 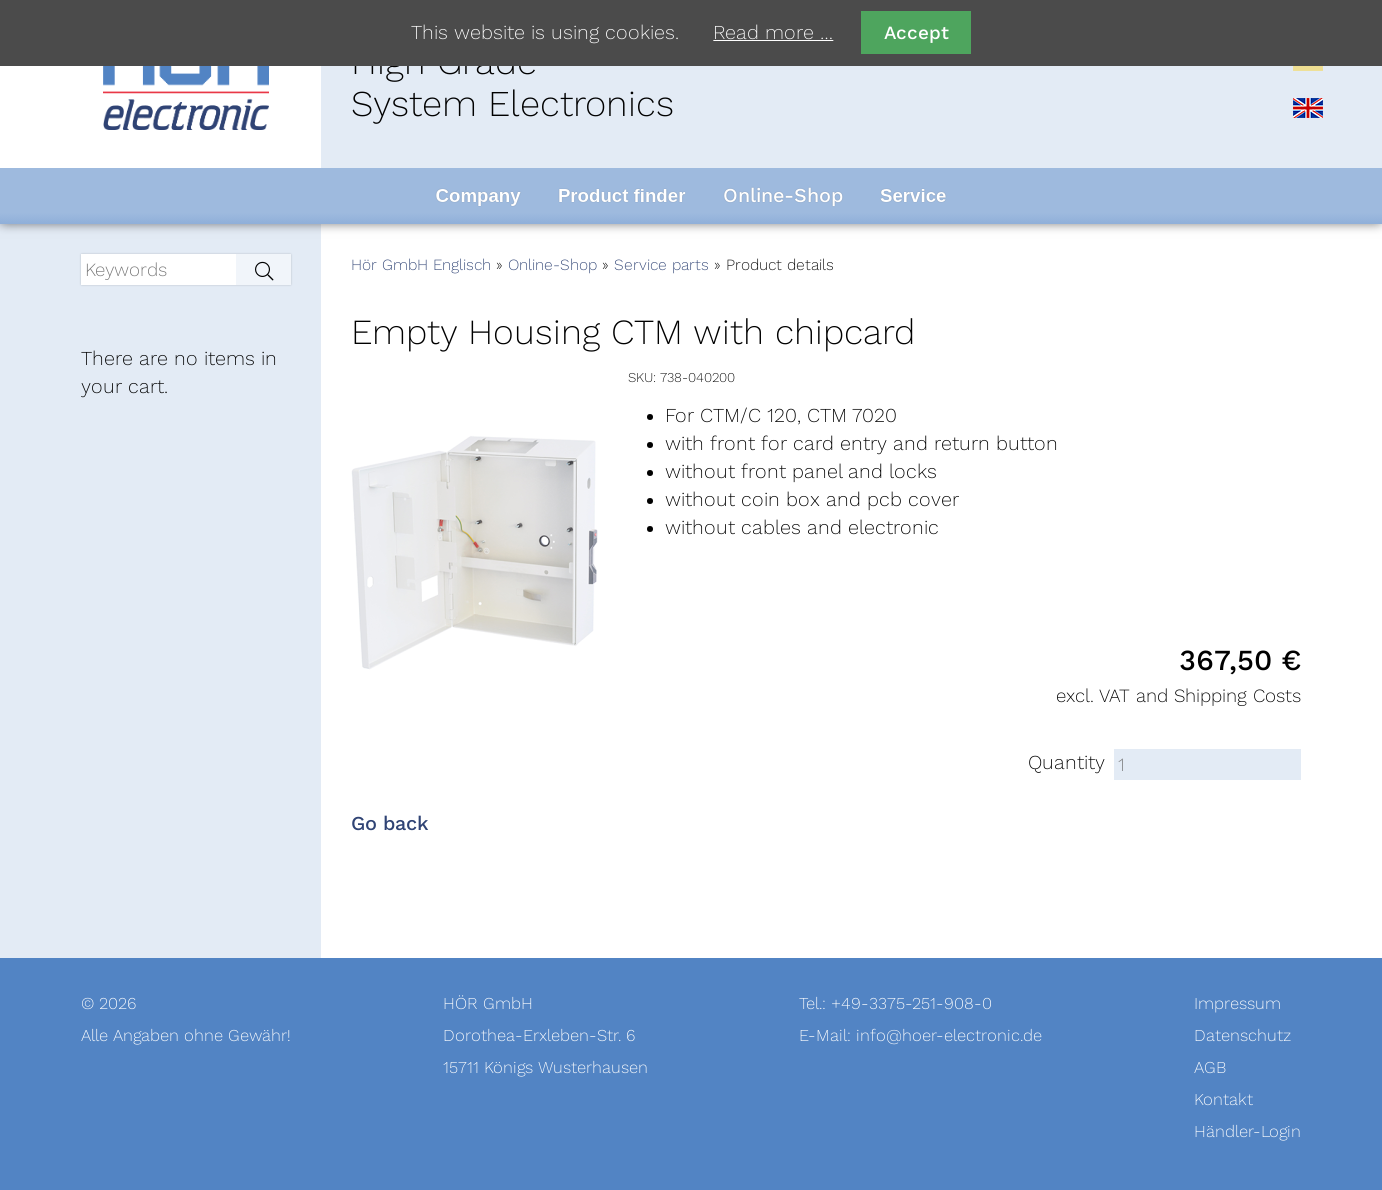 What do you see at coordinates (421, 265) in the screenshot?
I see `Hör GmbH Englisch` at bounding box center [421, 265].